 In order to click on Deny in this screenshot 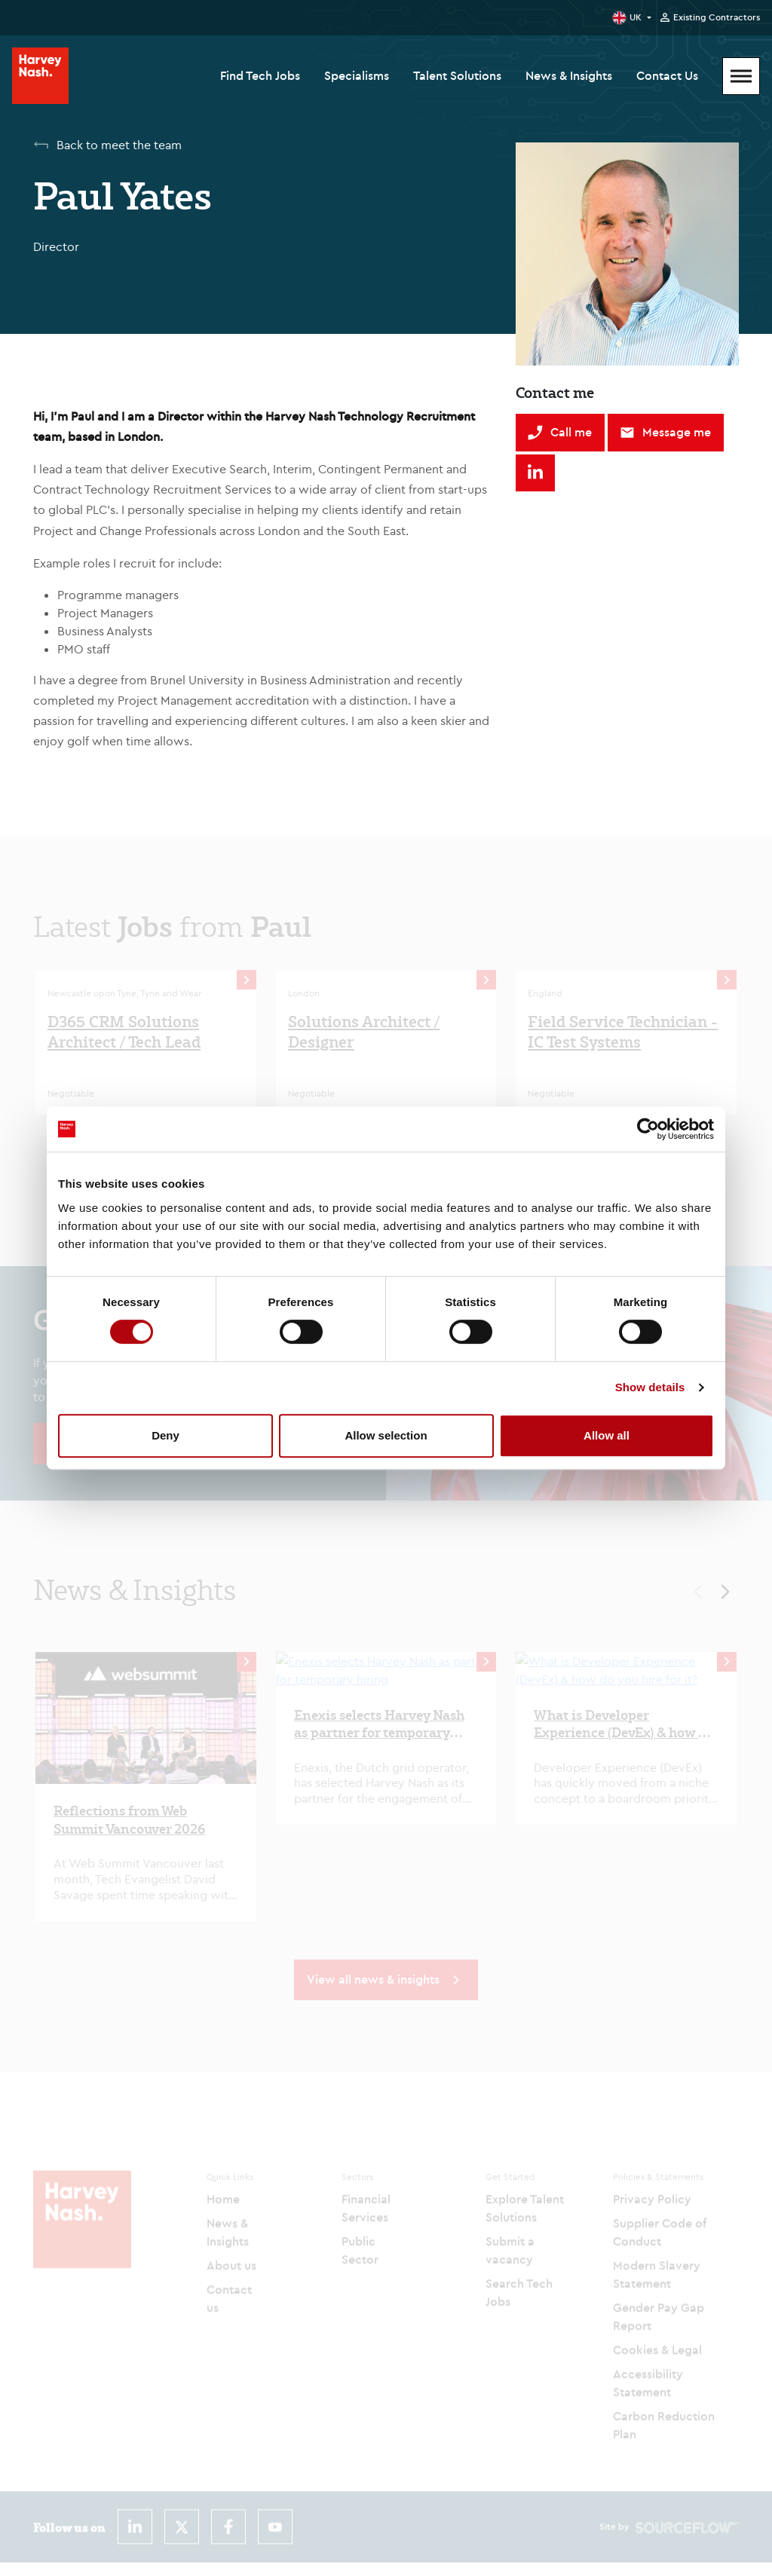, I will do `click(165, 1435)`.